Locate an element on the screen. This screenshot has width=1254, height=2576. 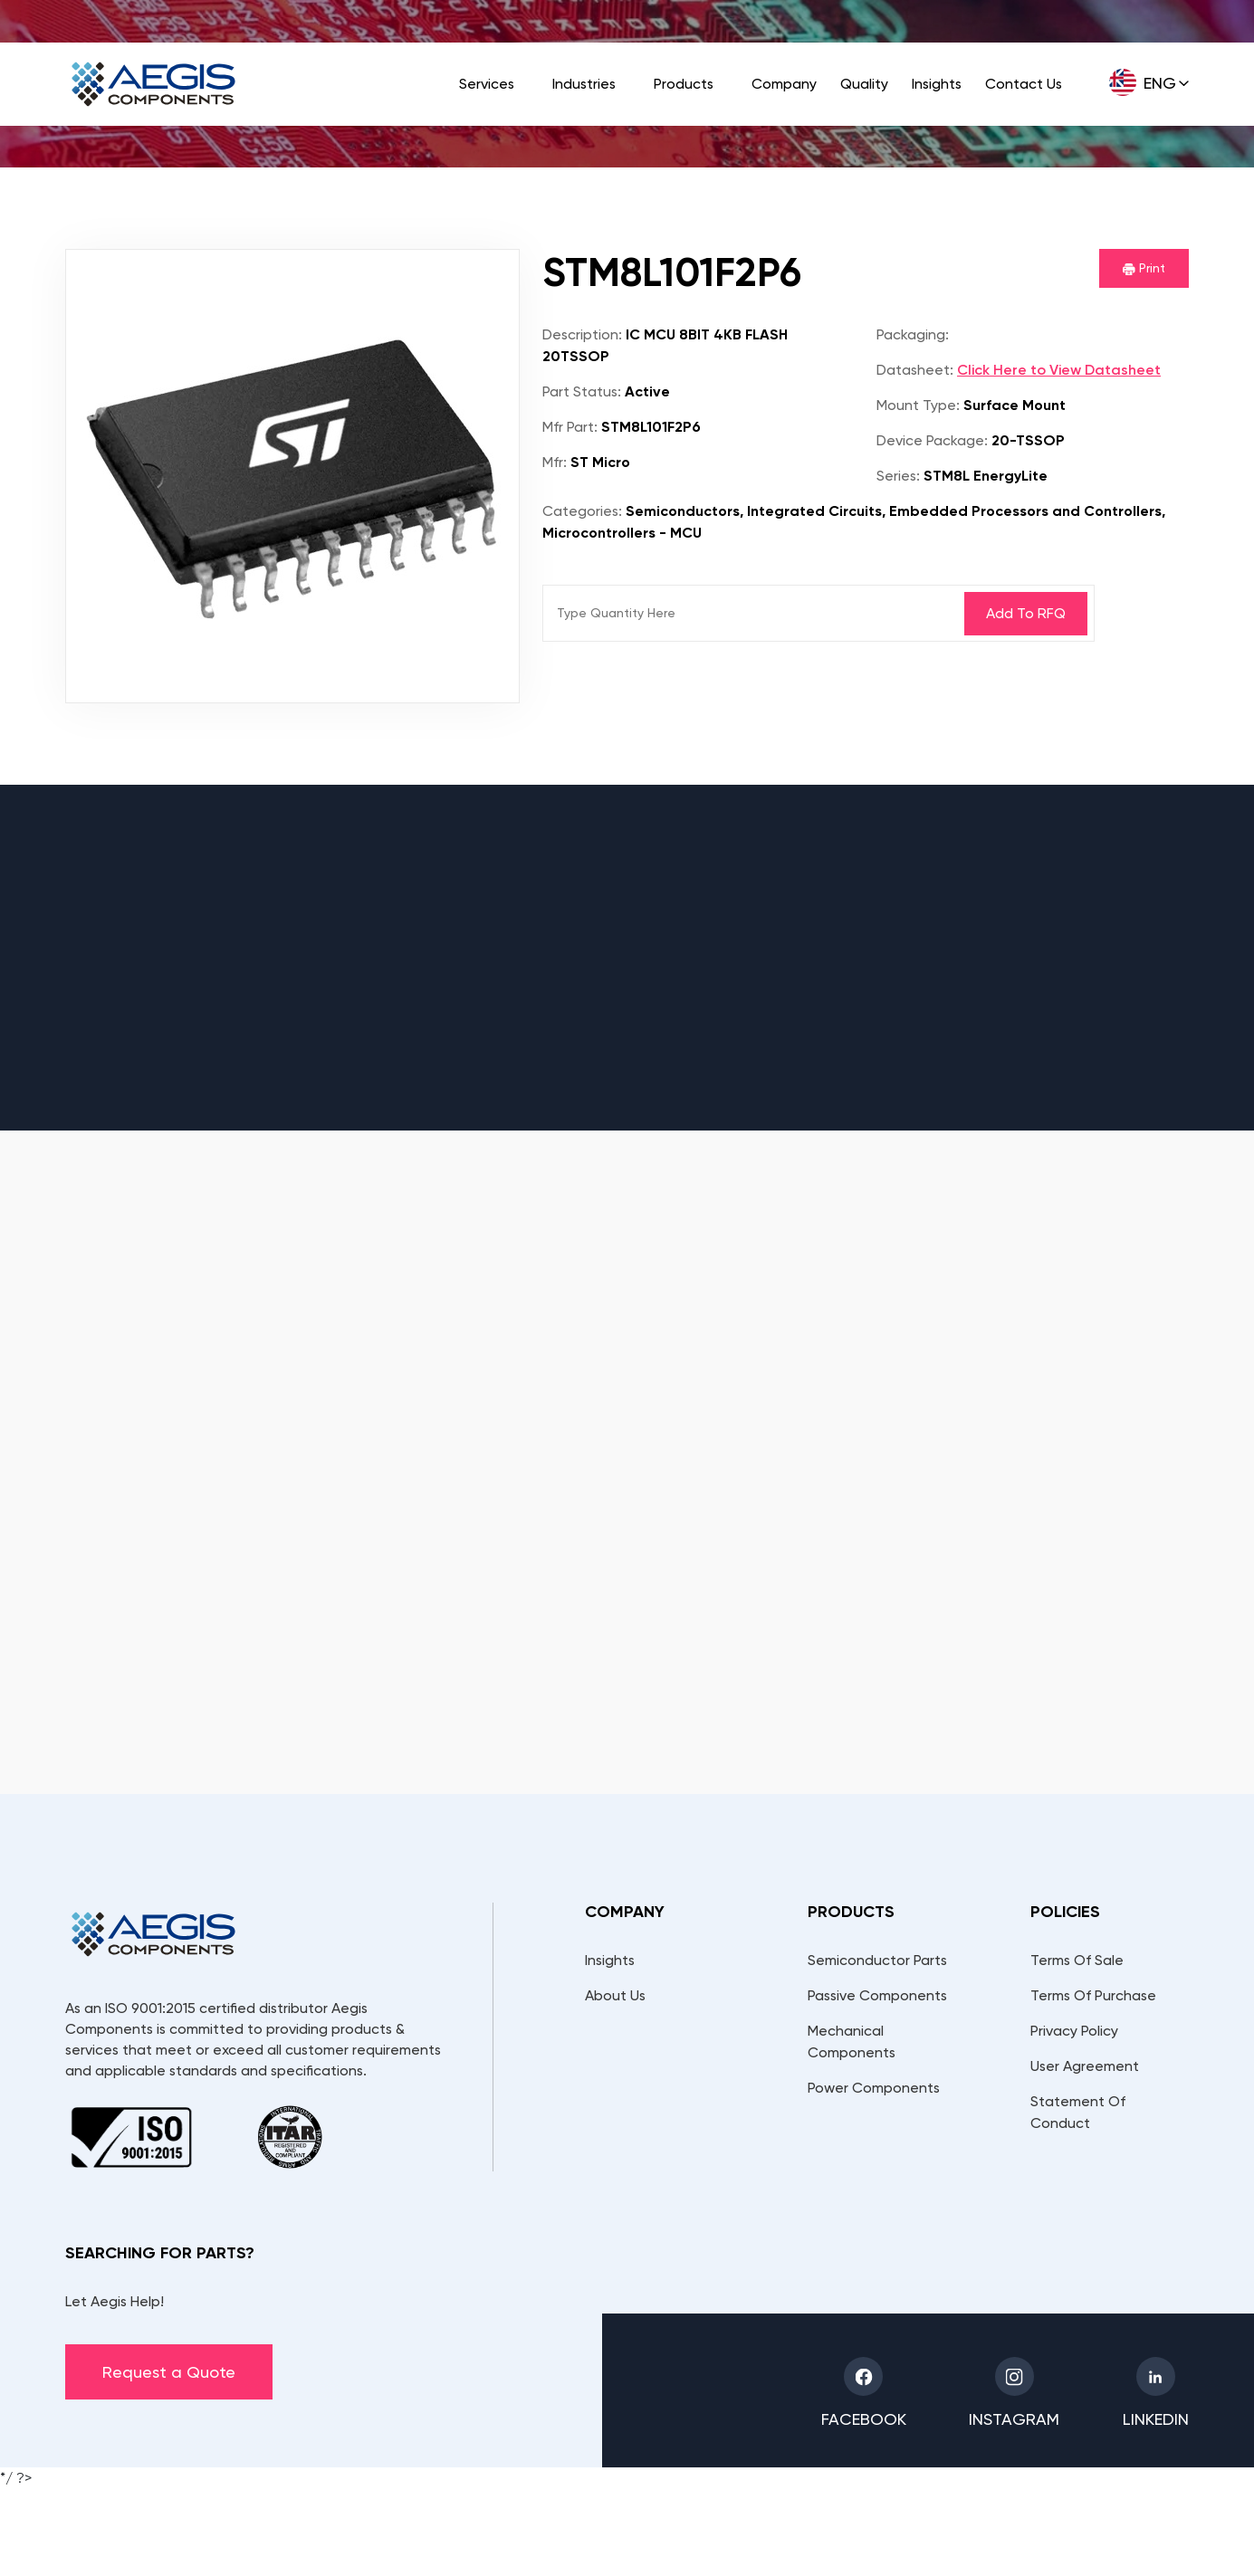
Categories: is located at coordinates (582, 511).